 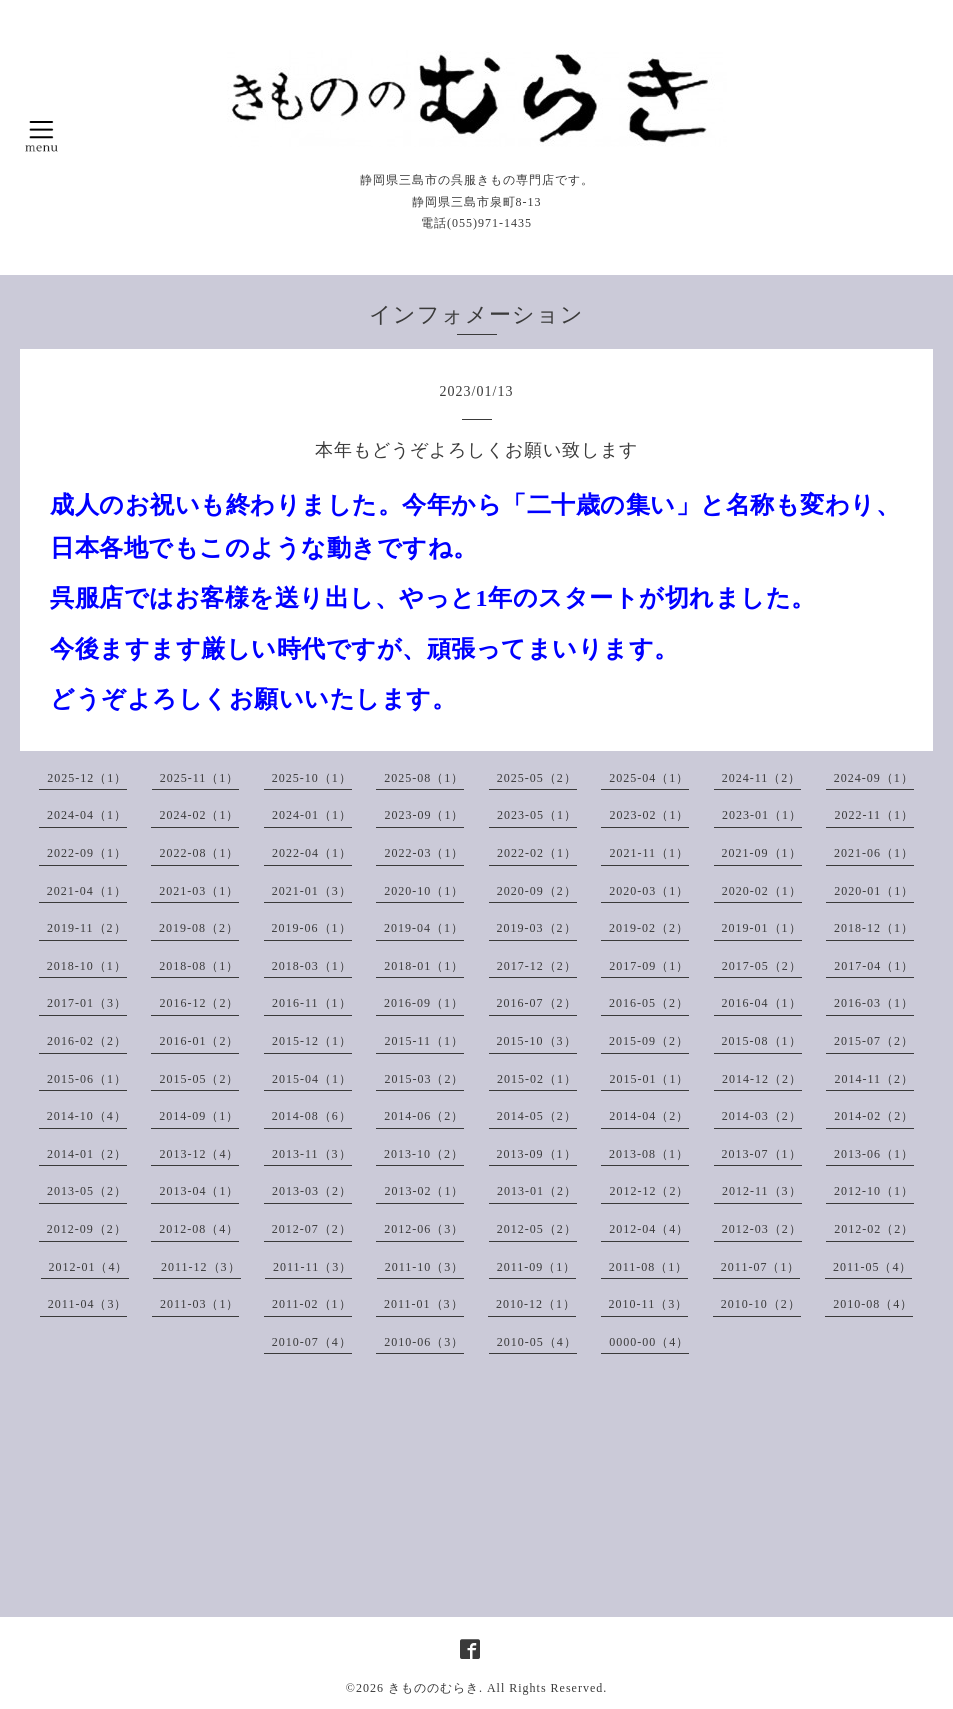 I want to click on 2018-01（1）, so click(x=424, y=966).